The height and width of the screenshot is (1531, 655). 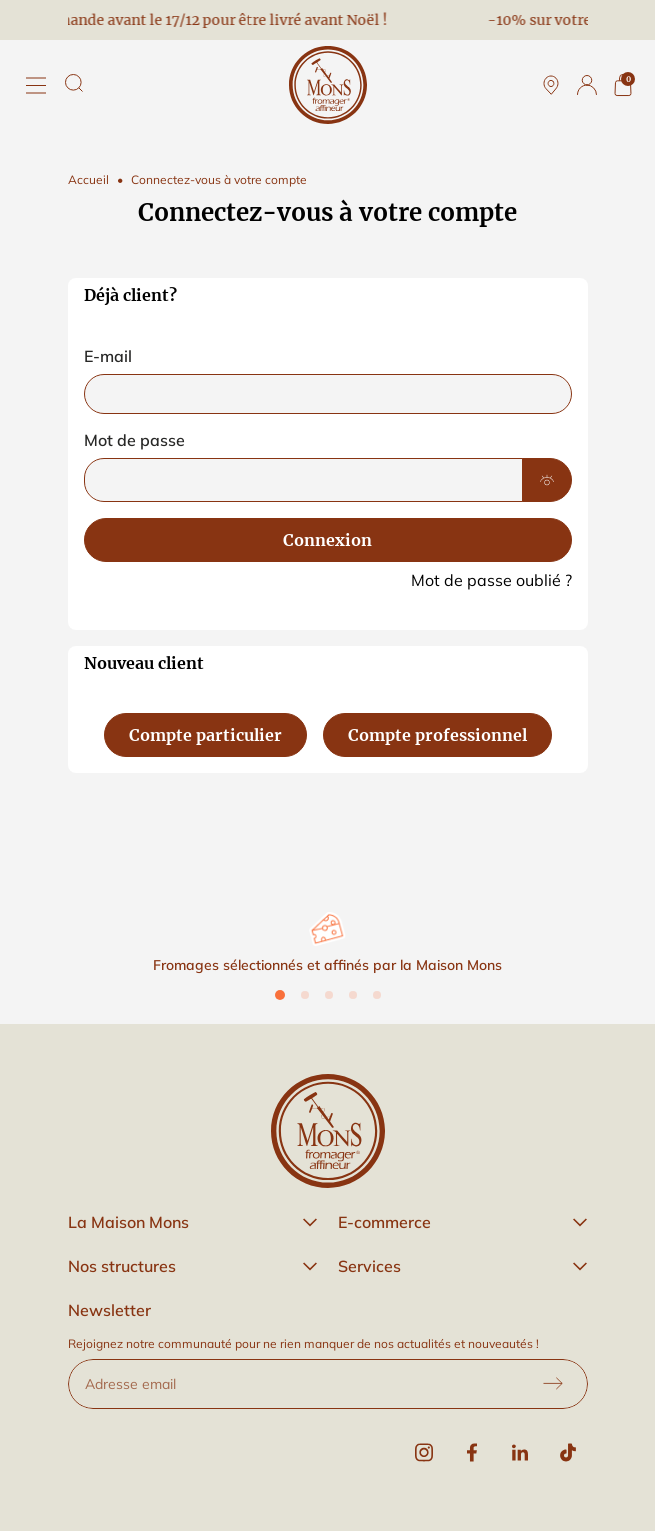 I want to click on [button], so click(x=193, y=1222).